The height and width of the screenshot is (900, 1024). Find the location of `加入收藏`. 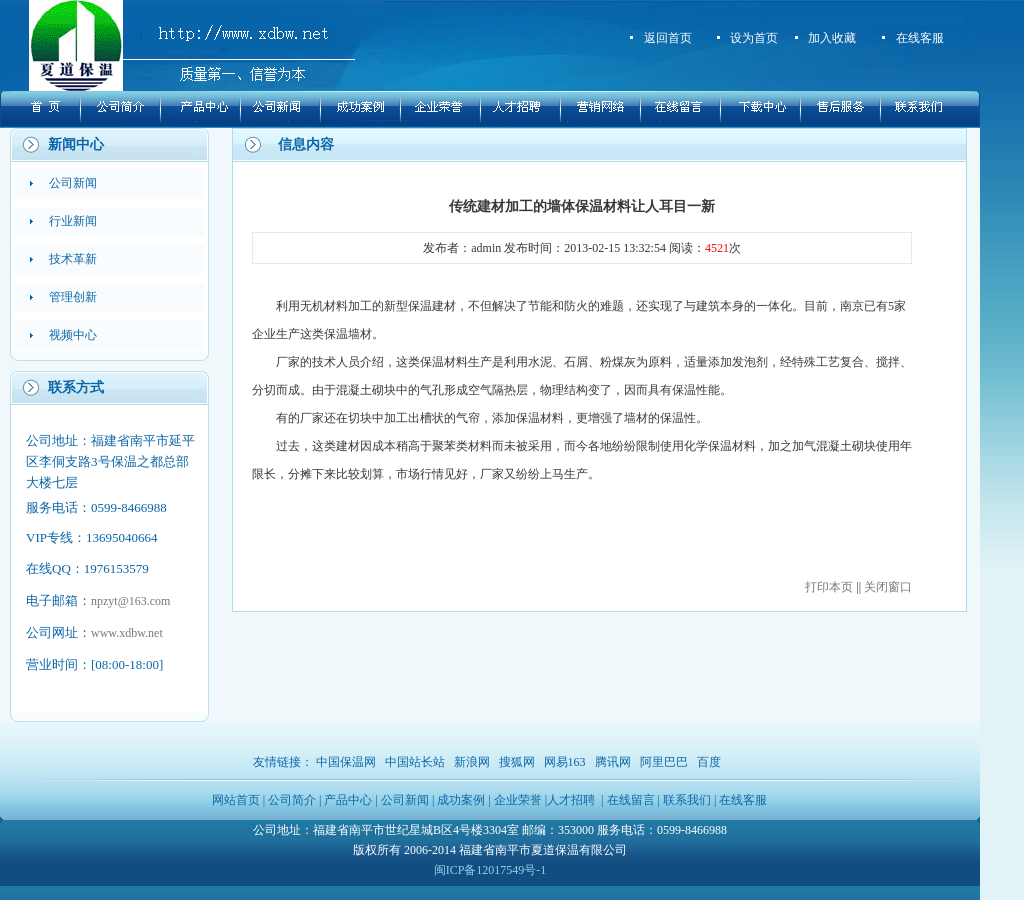

加入收藏 is located at coordinates (832, 38).